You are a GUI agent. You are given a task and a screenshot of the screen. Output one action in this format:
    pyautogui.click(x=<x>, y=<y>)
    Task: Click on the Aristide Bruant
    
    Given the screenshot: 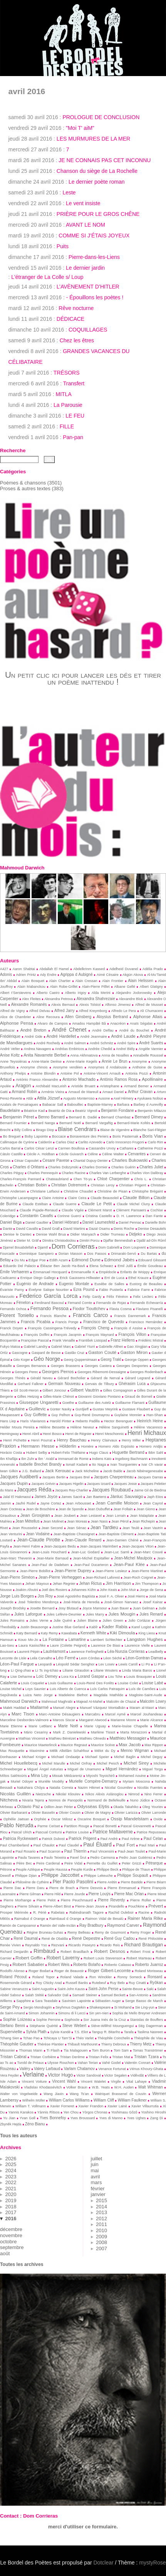 What is the action you would take?
    pyautogui.click(x=83, y=1086)
    